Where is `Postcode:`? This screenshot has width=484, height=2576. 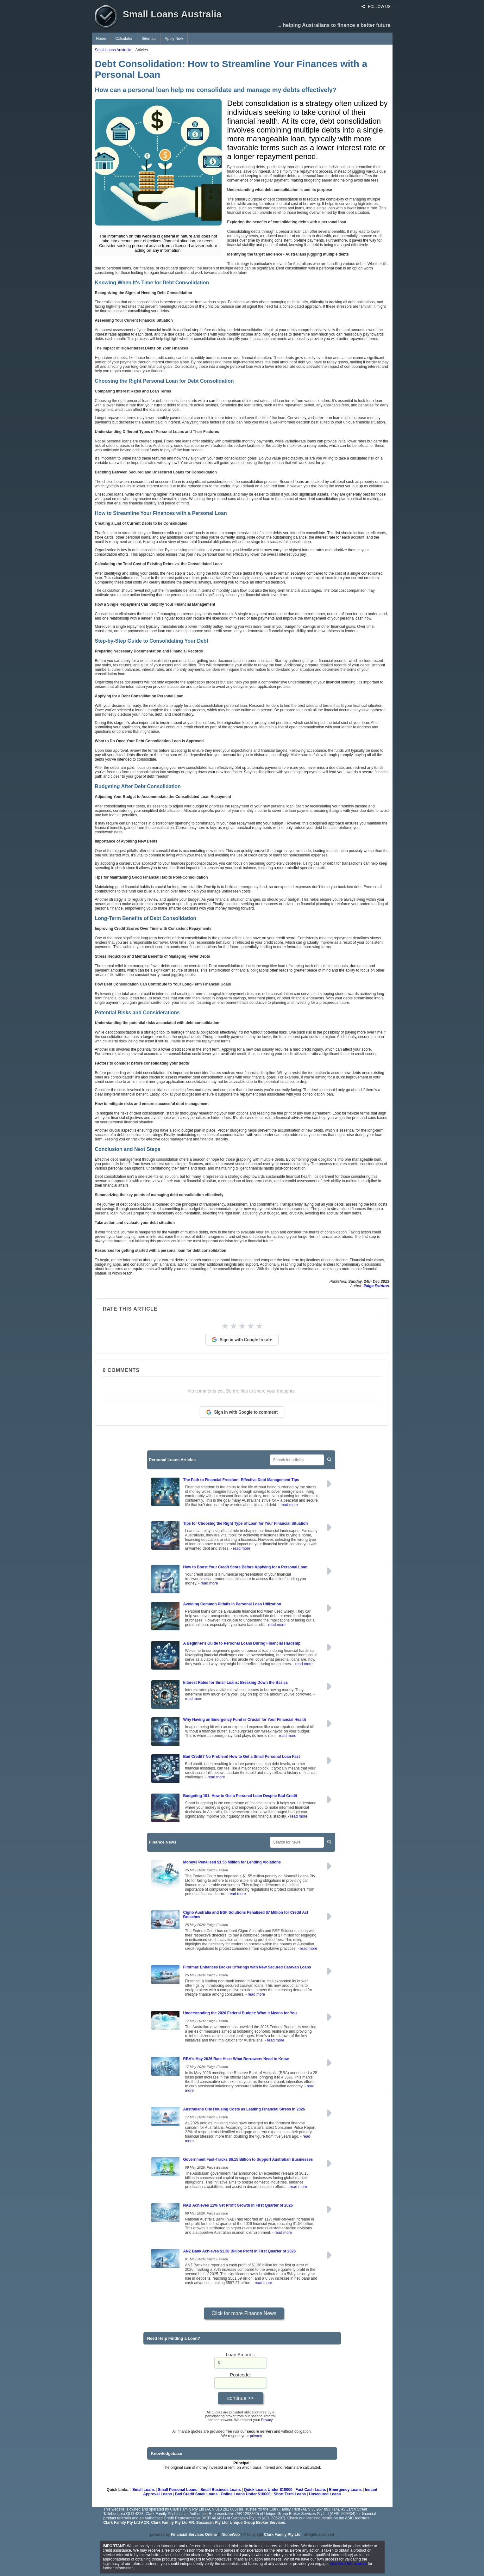
Postcode: is located at coordinates (240, 2374).